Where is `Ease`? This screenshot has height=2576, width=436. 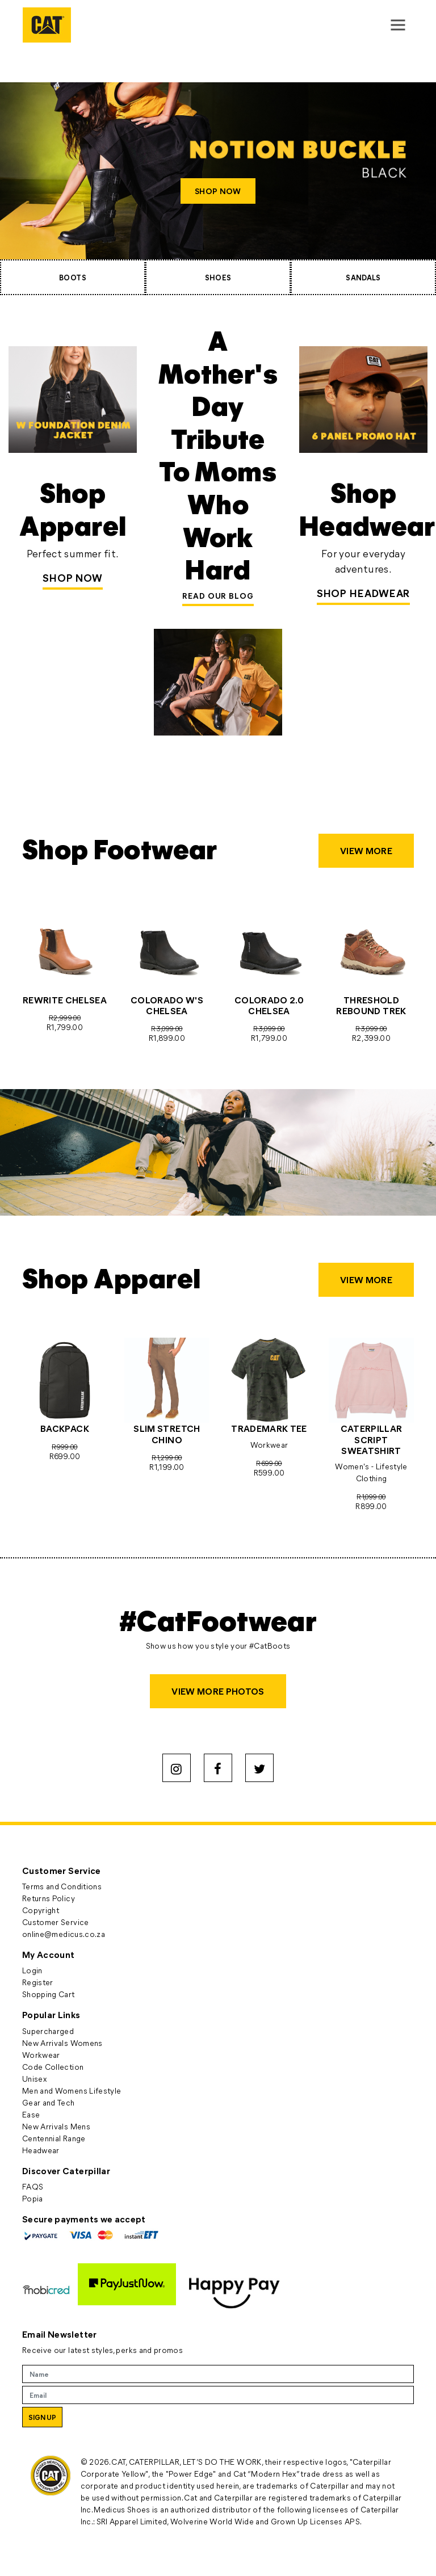 Ease is located at coordinates (31, 2114).